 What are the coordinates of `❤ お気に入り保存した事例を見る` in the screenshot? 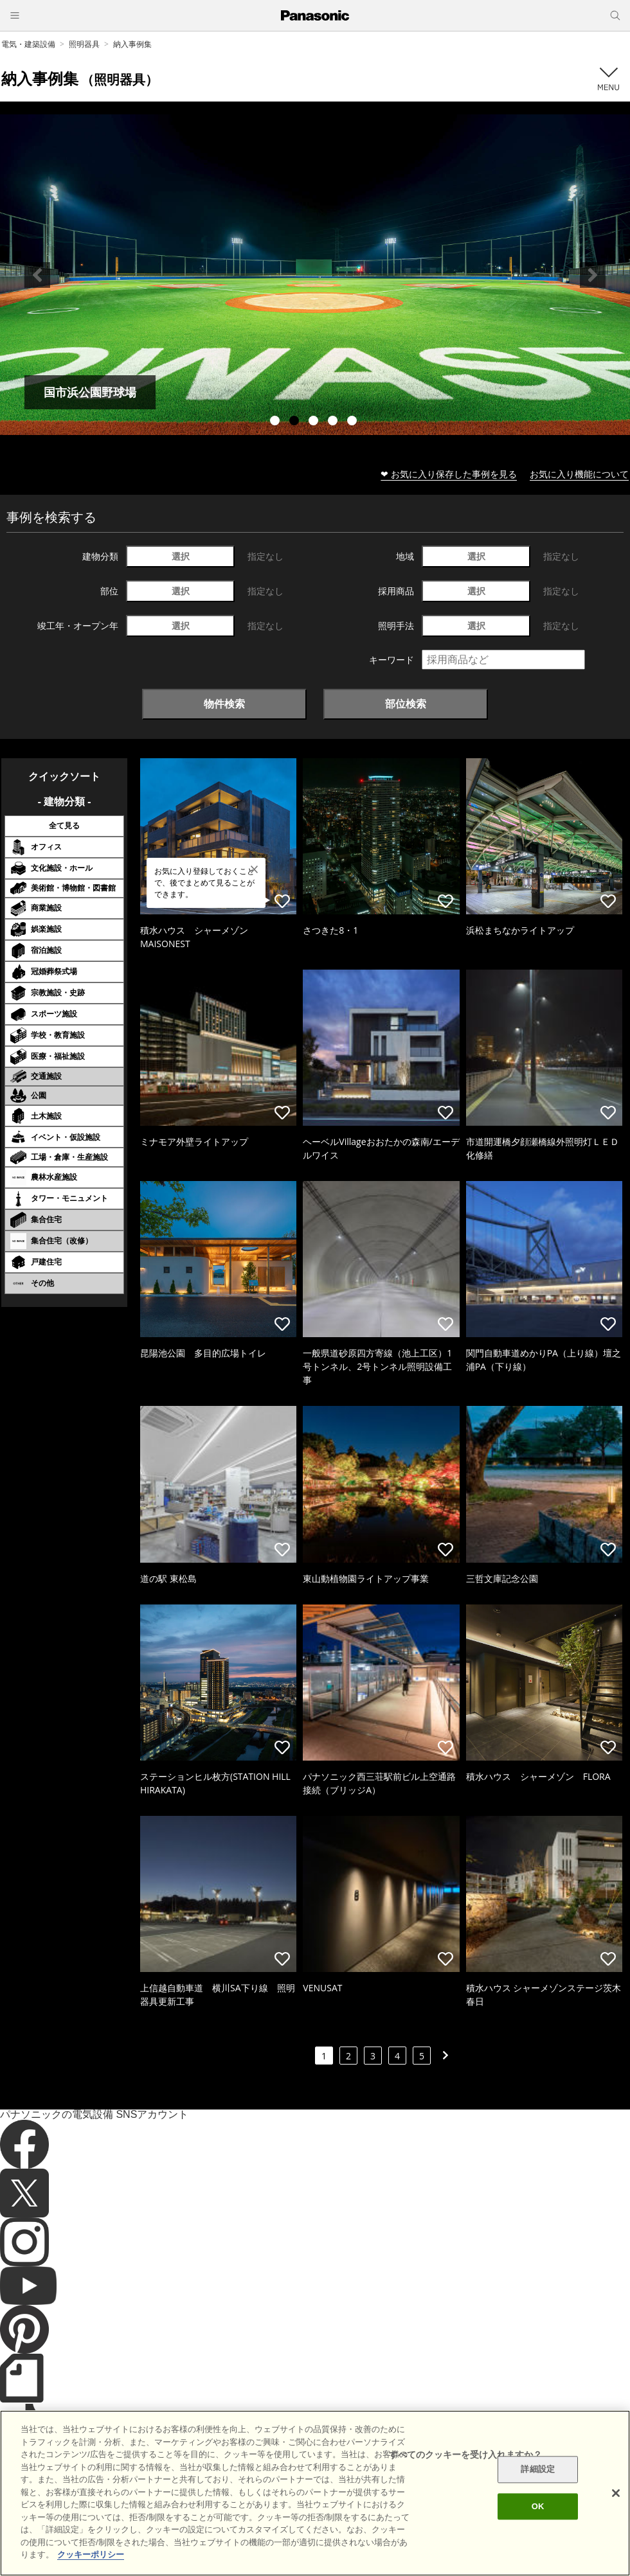 It's located at (449, 474).